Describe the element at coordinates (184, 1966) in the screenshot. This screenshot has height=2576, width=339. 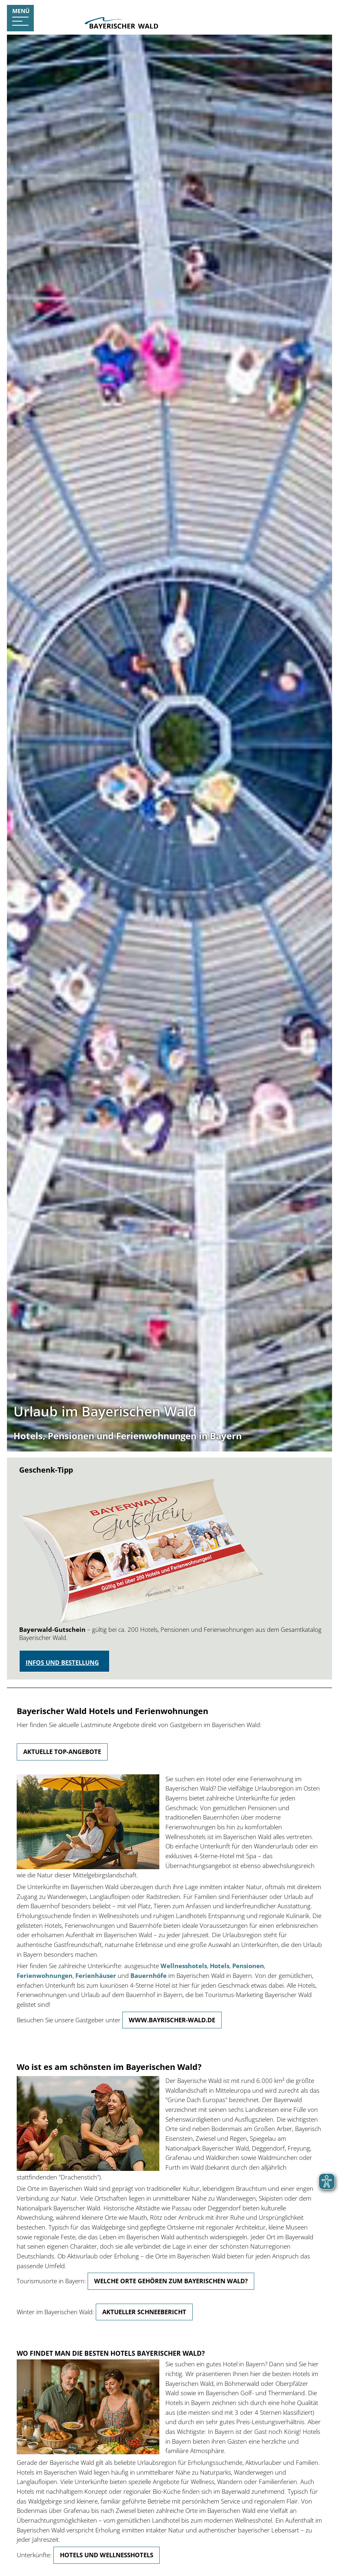
I see `Wellnesshotels` at that location.